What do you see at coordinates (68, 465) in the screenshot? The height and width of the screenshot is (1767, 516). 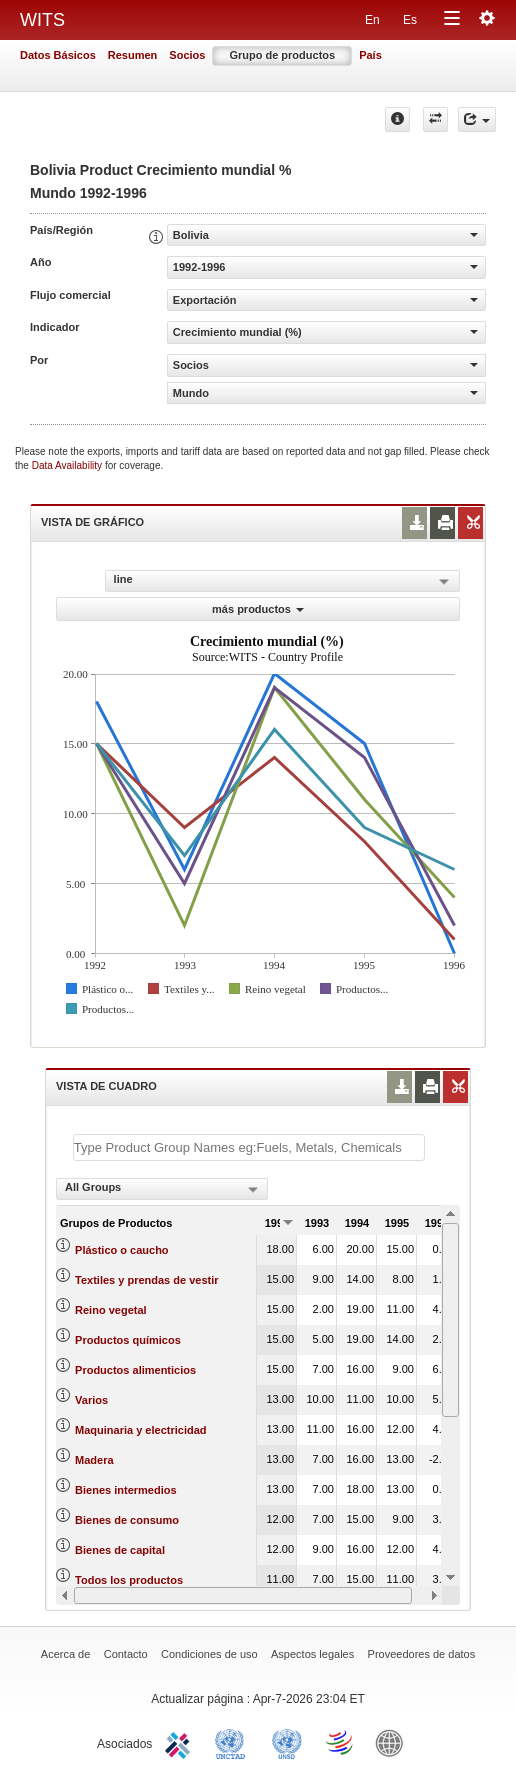 I see `Data Availability` at bounding box center [68, 465].